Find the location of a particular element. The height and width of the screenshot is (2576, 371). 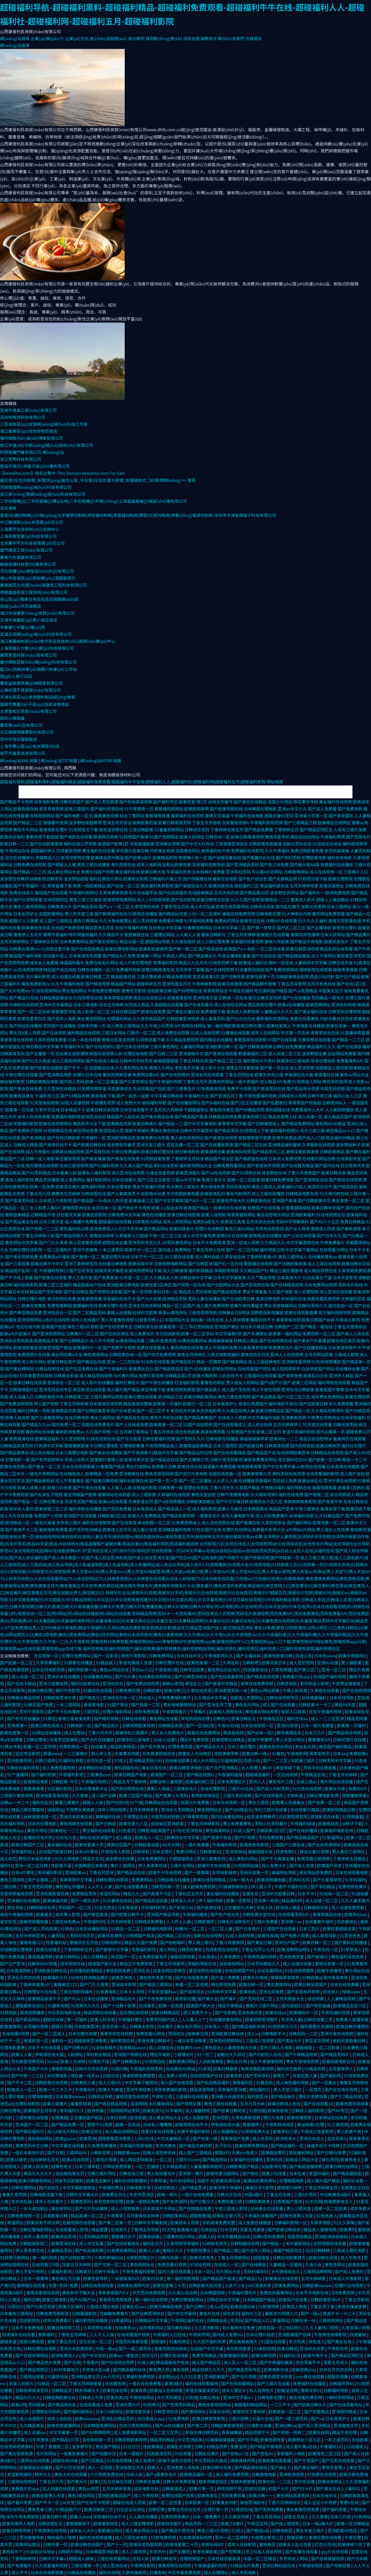

日韩欧美卡一卡二 is located at coordinates (316, 1704).